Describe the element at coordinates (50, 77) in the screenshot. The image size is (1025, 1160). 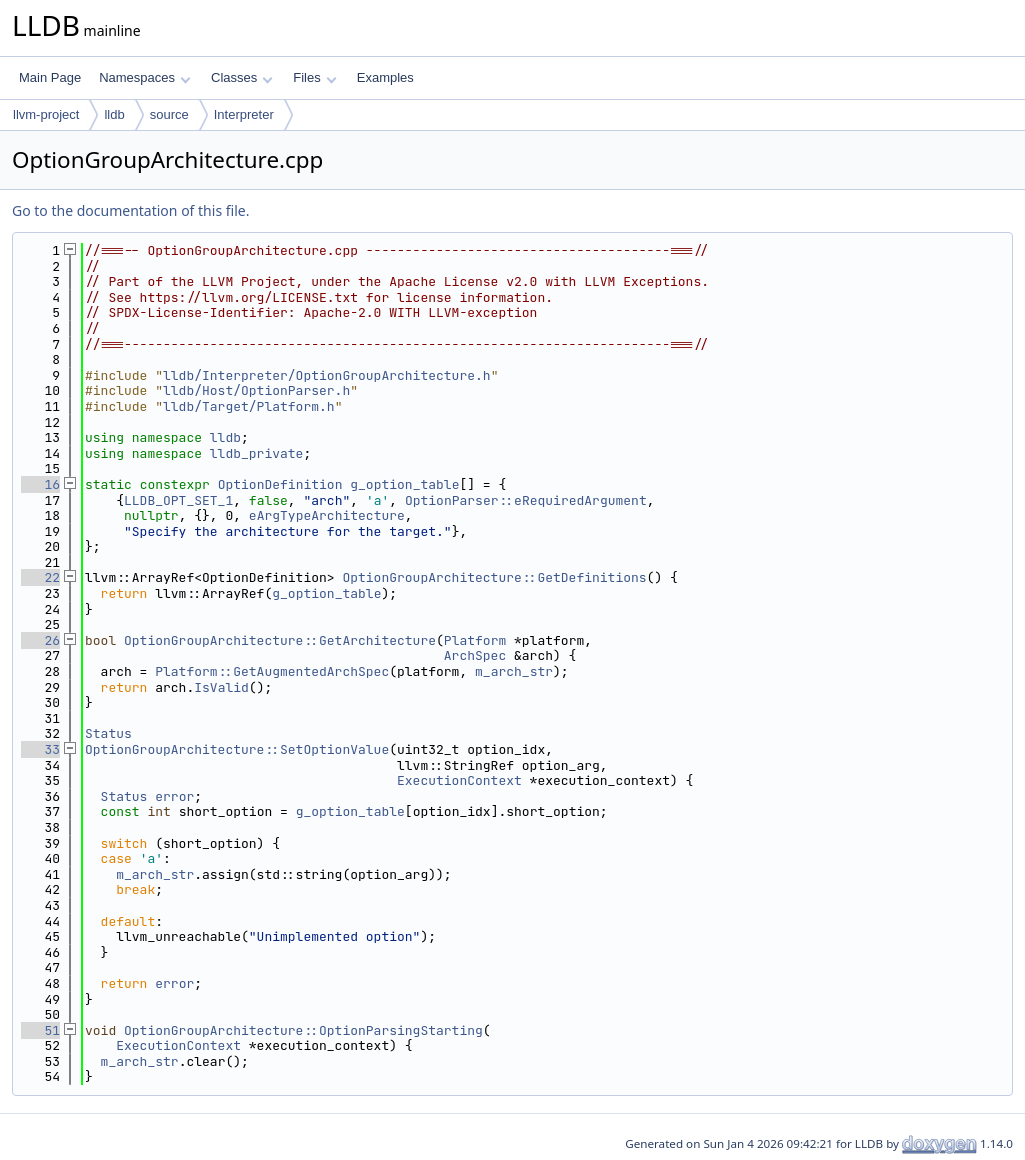
I see `Main Page` at that location.